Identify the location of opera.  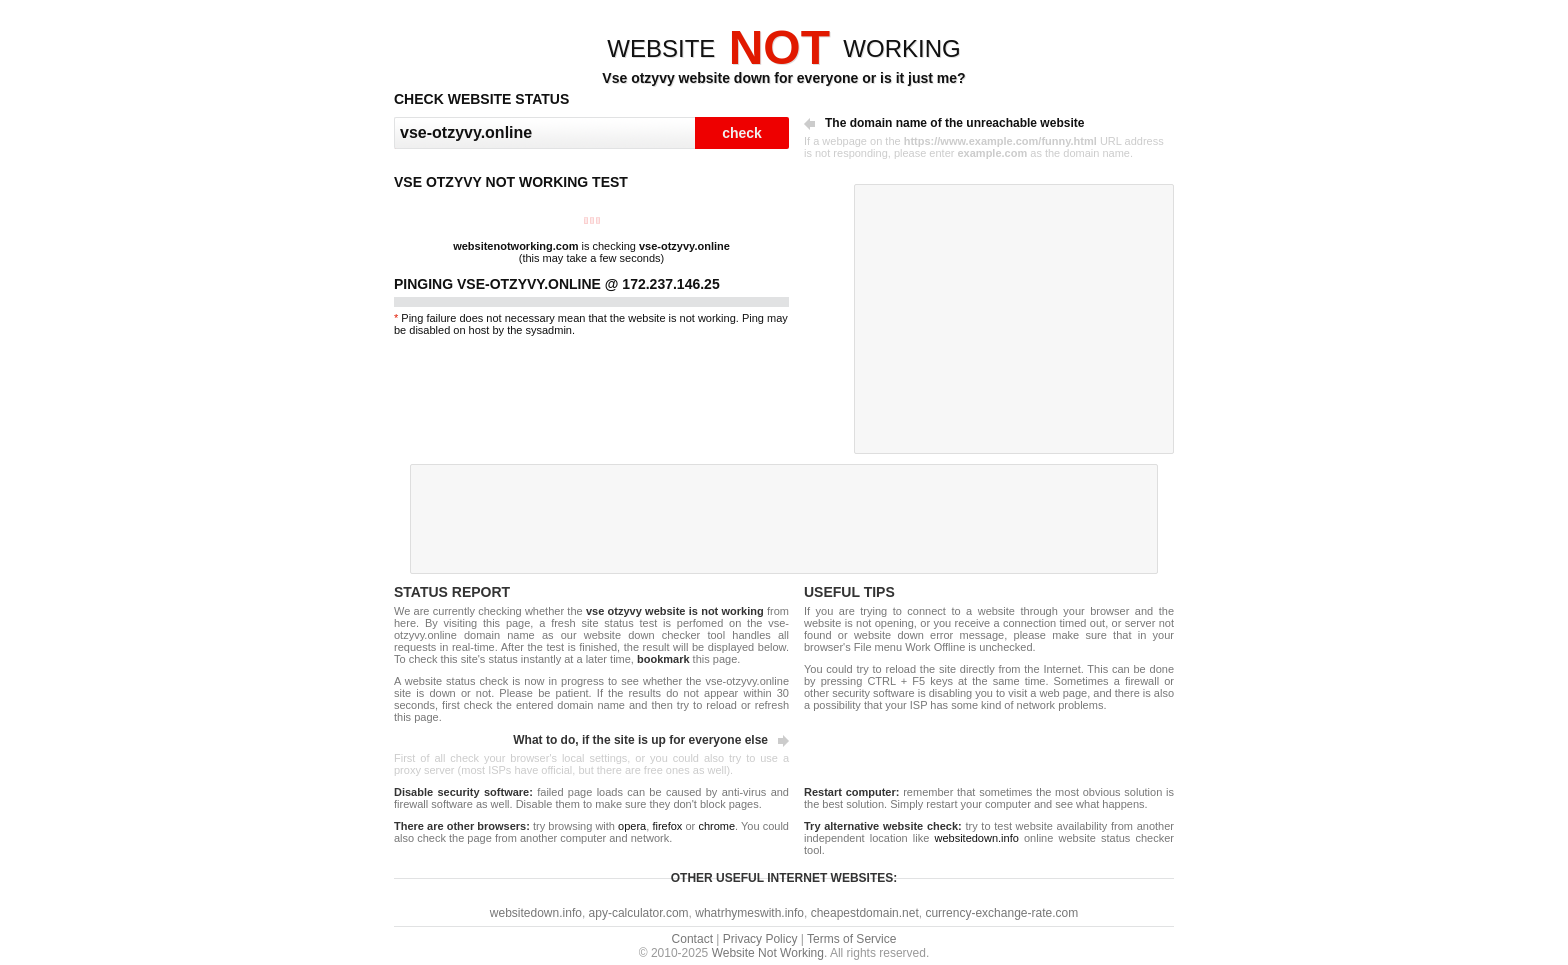
(632, 826).